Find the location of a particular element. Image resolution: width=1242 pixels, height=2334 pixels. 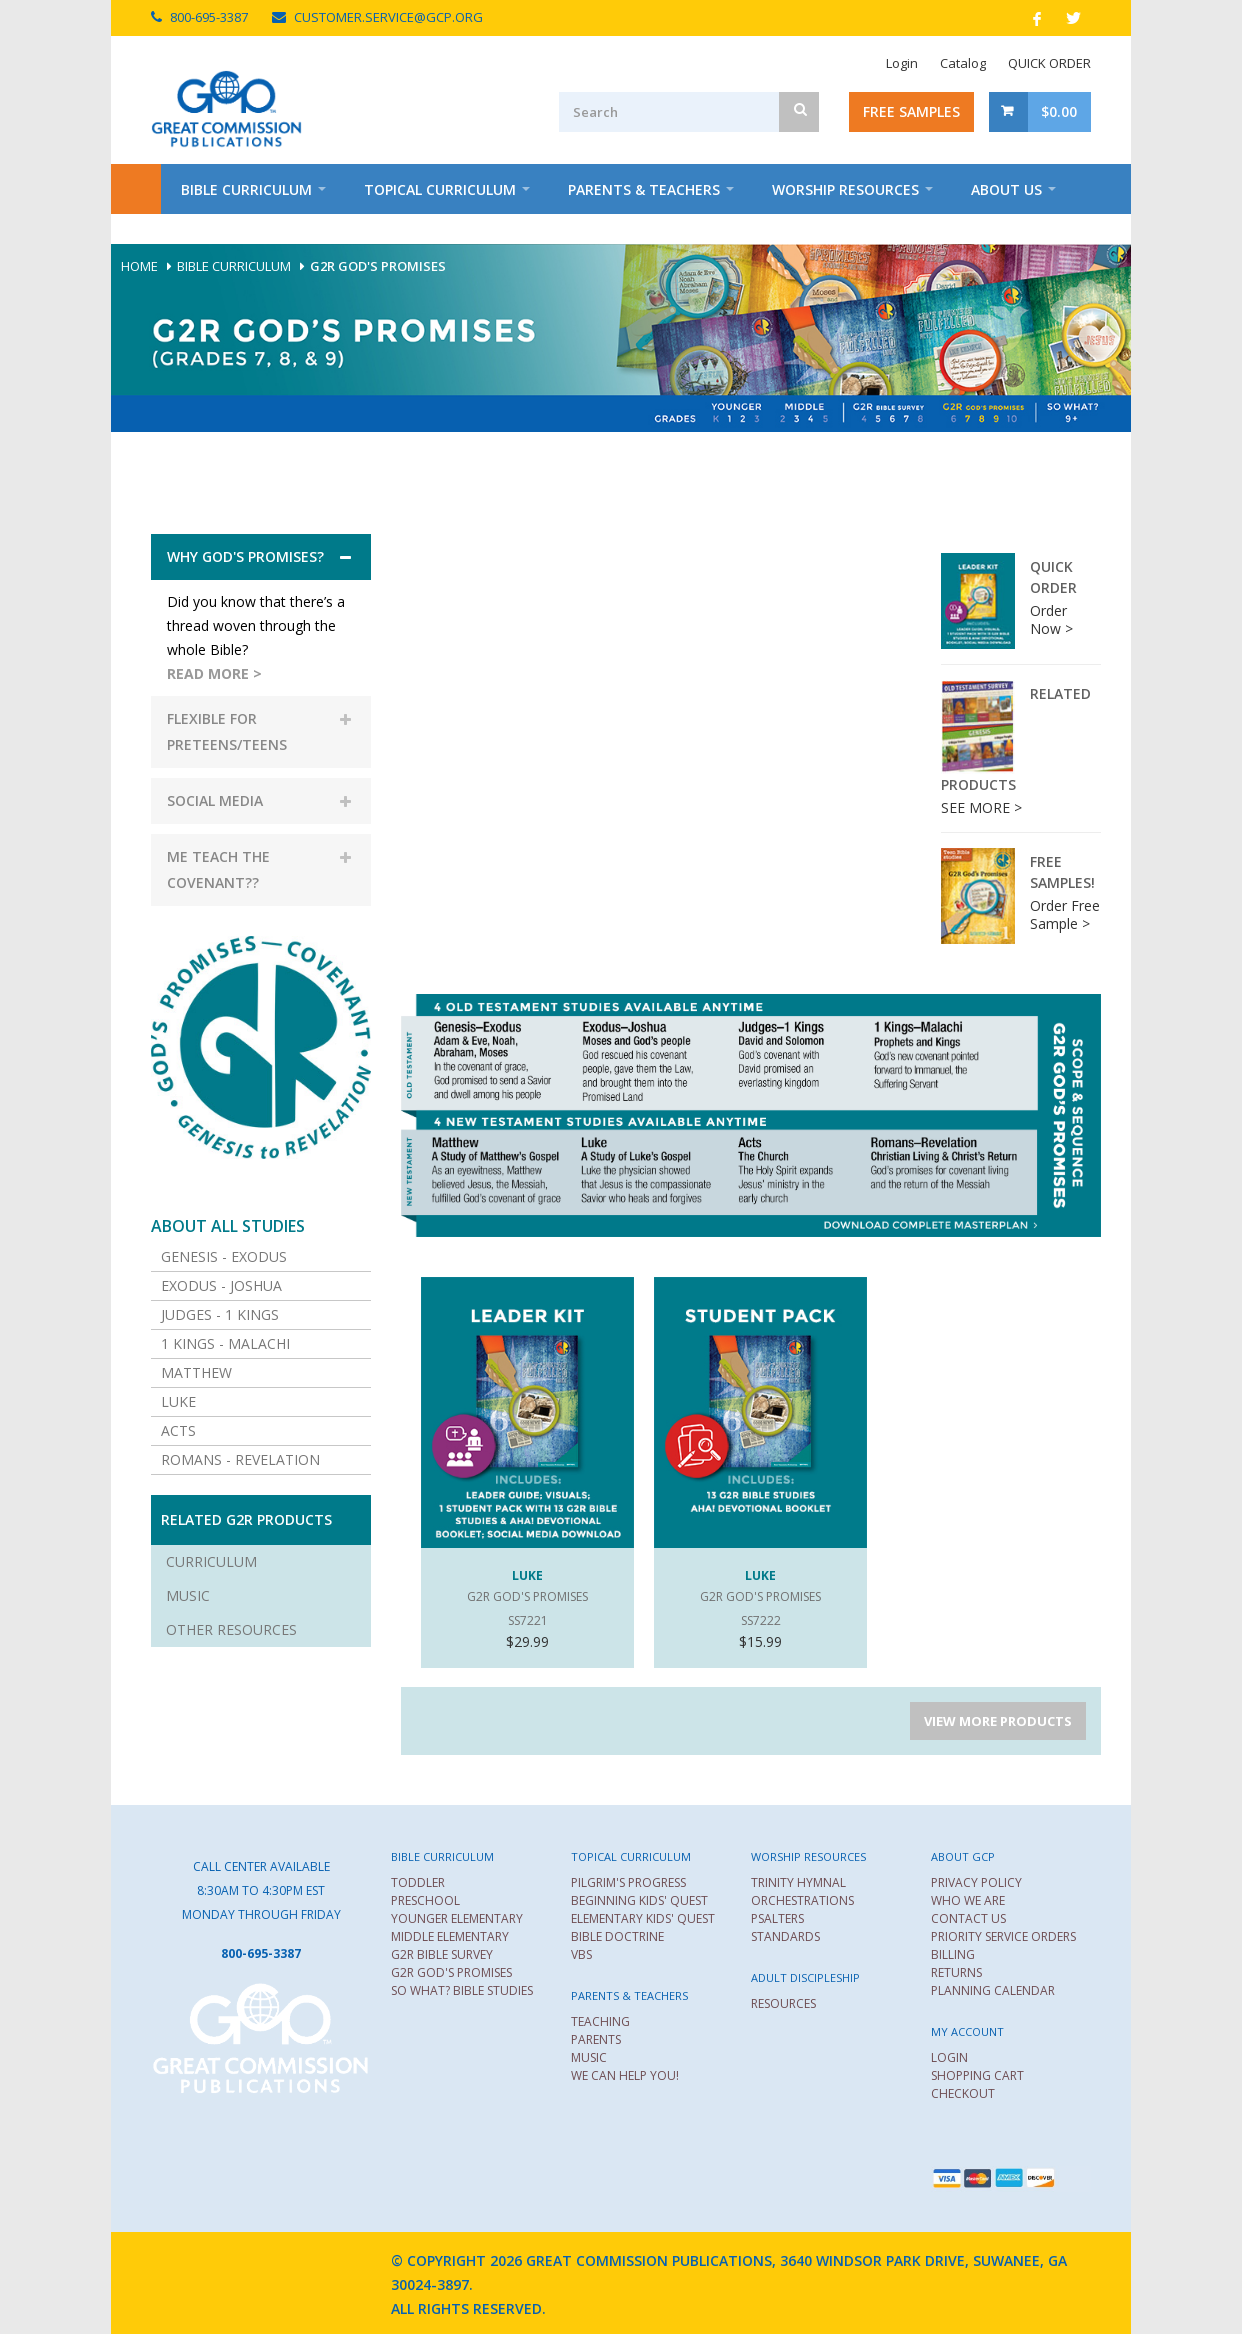

PRIVACY POLICY is located at coordinates (976, 1882).